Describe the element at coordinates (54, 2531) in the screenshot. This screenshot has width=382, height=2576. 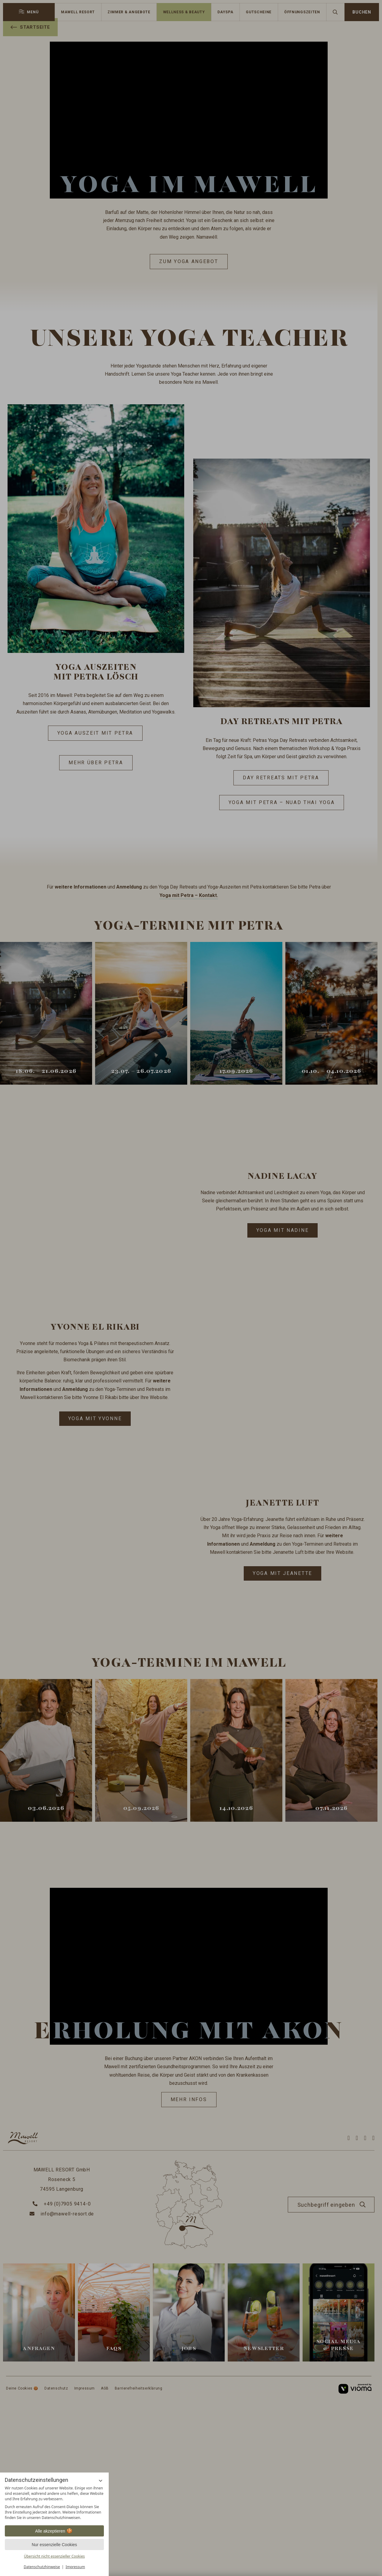
I see `Alle akzeptieren` at that location.